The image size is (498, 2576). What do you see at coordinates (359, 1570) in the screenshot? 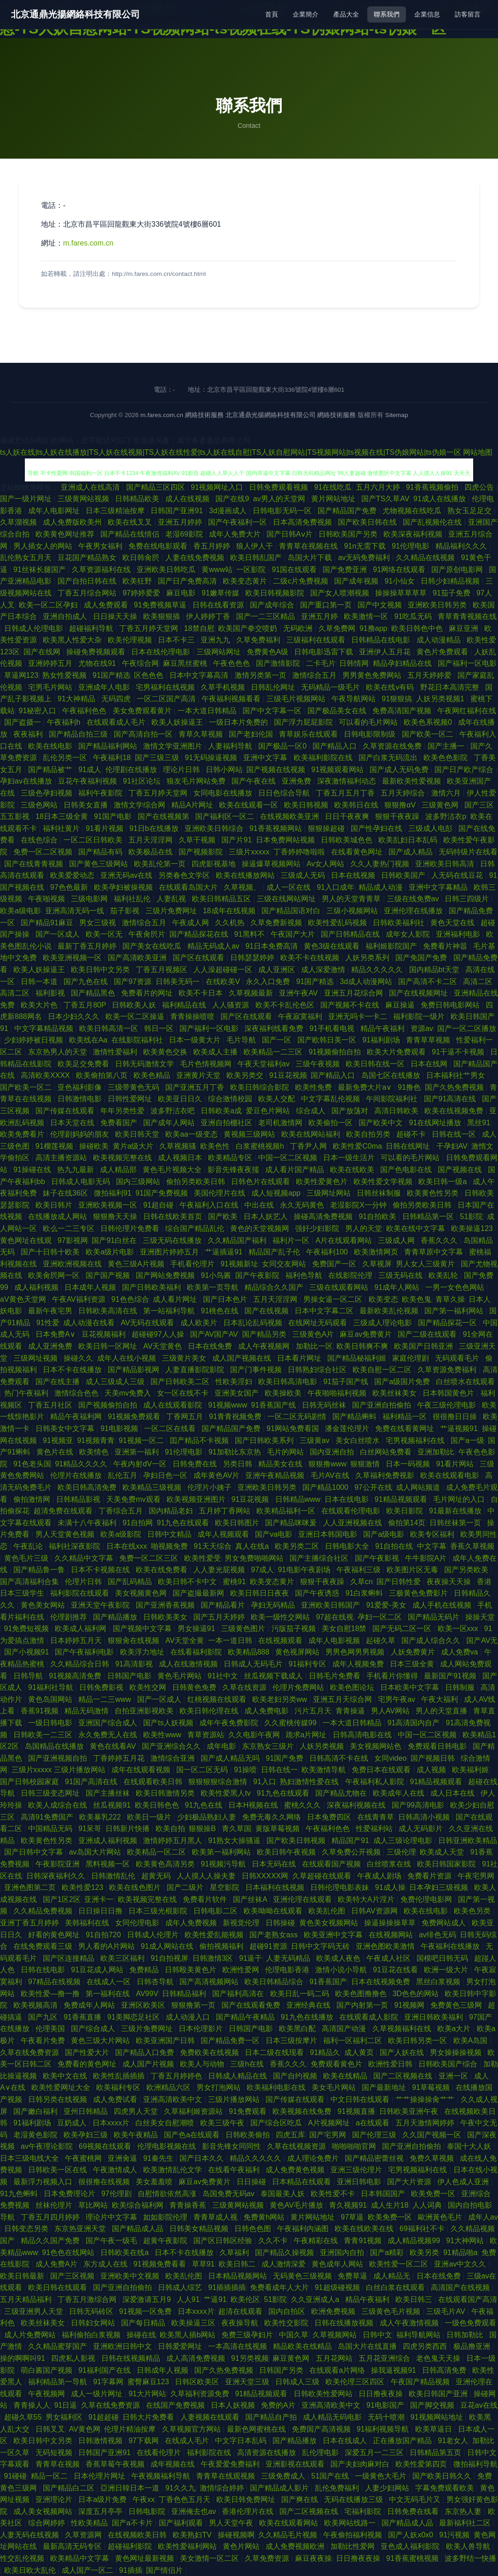
I see `午夜福利三级` at bounding box center [359, 1570].